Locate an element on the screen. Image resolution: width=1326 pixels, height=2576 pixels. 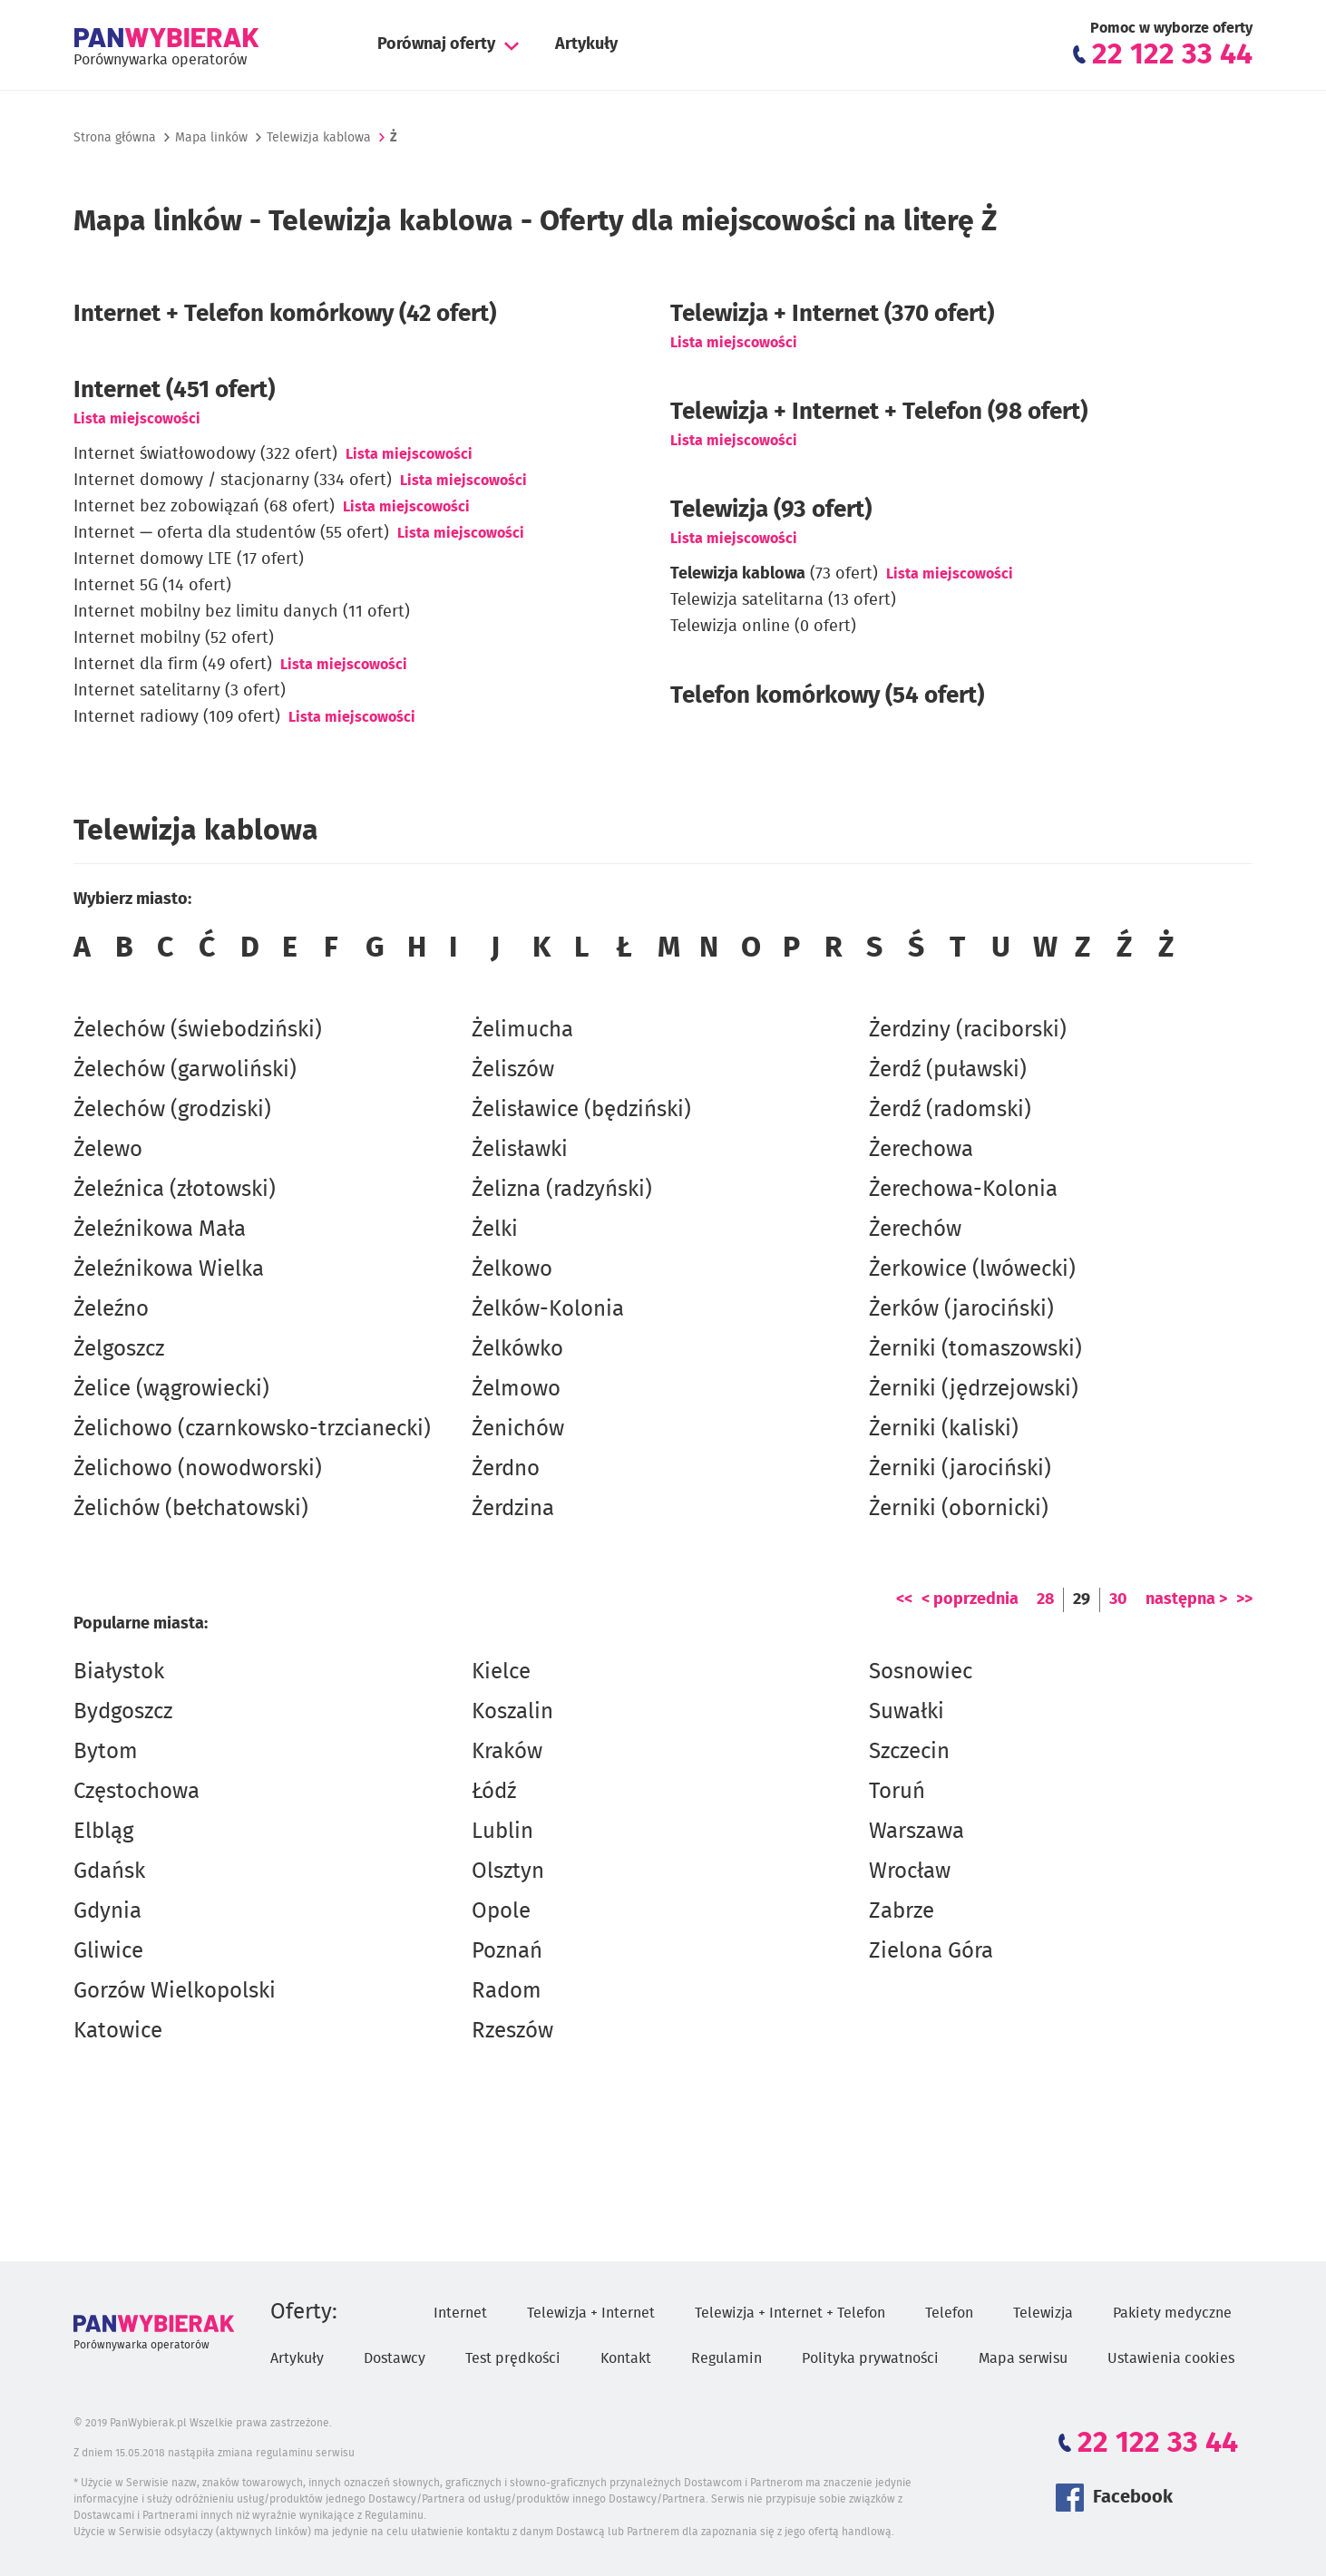
Żelechów (grodziski) is located at coordinates (172, 1110).